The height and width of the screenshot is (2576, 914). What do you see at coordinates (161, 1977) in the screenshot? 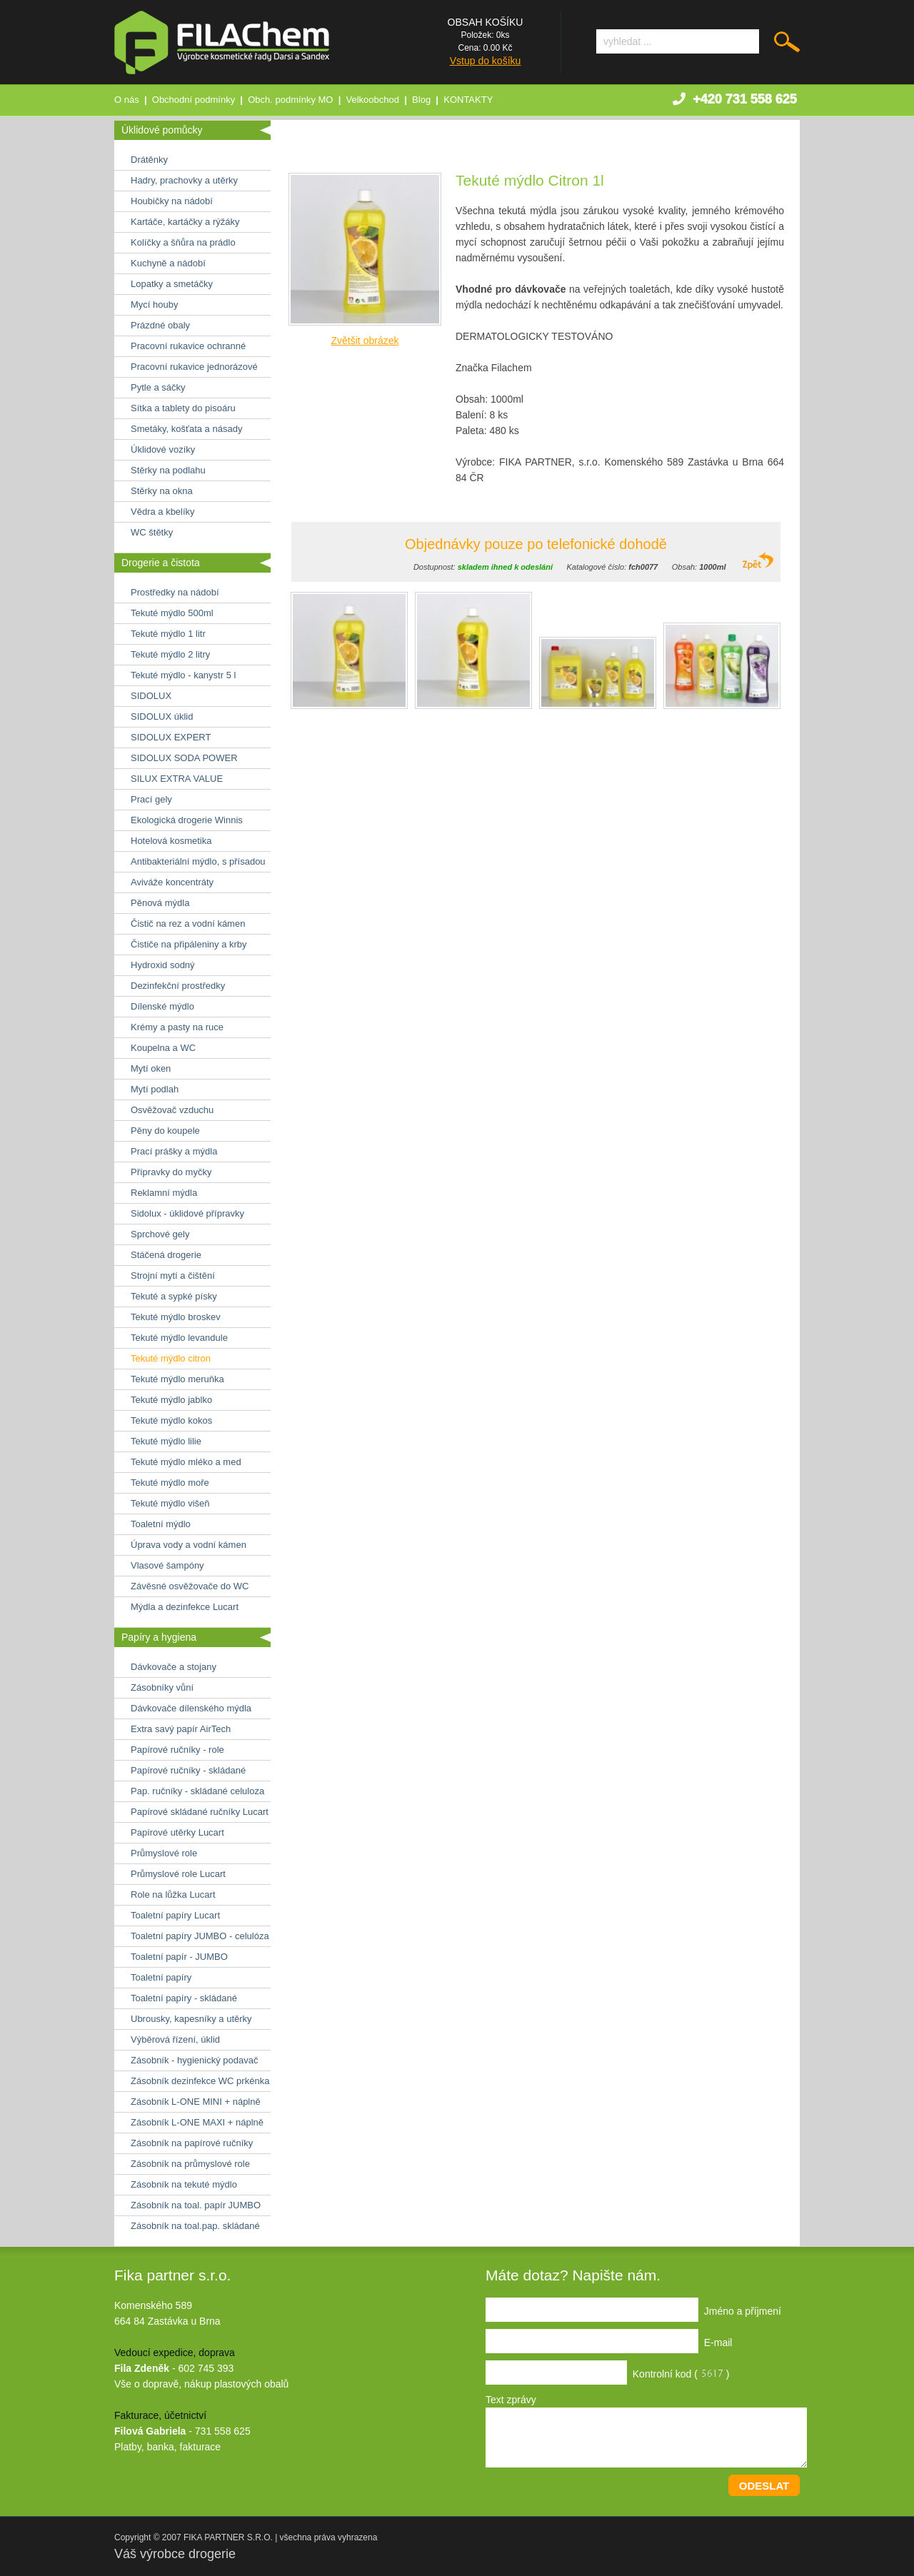
I see `Toaletní papíry` at bounding box center [161, 1977].